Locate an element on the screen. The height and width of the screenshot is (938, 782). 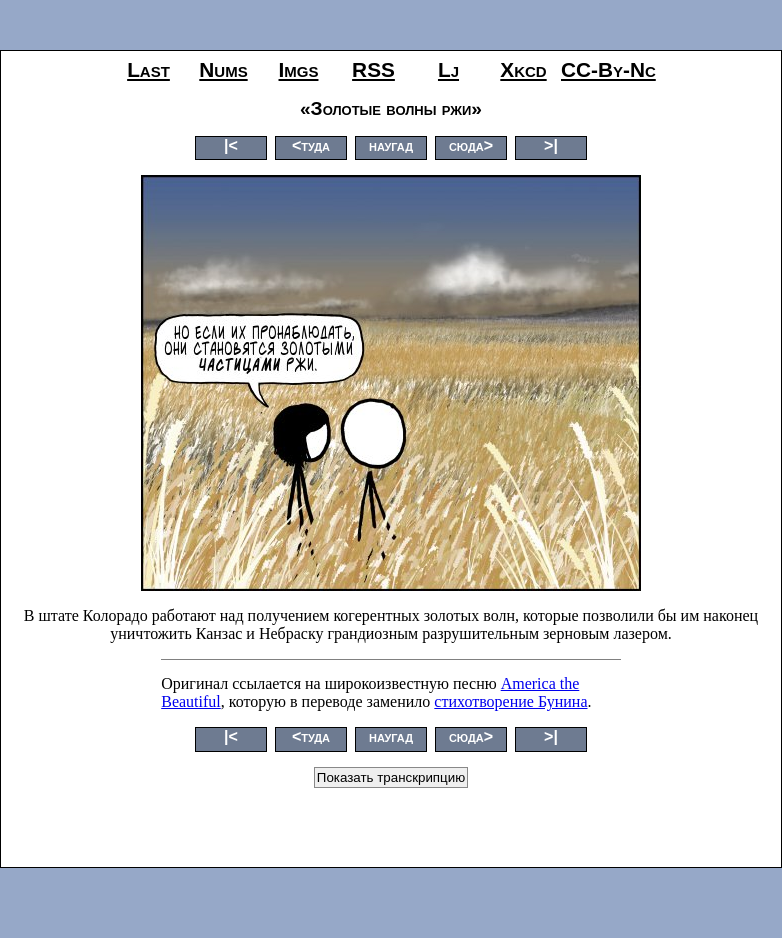
CC-by-nc is located at coordinates (608, 69).